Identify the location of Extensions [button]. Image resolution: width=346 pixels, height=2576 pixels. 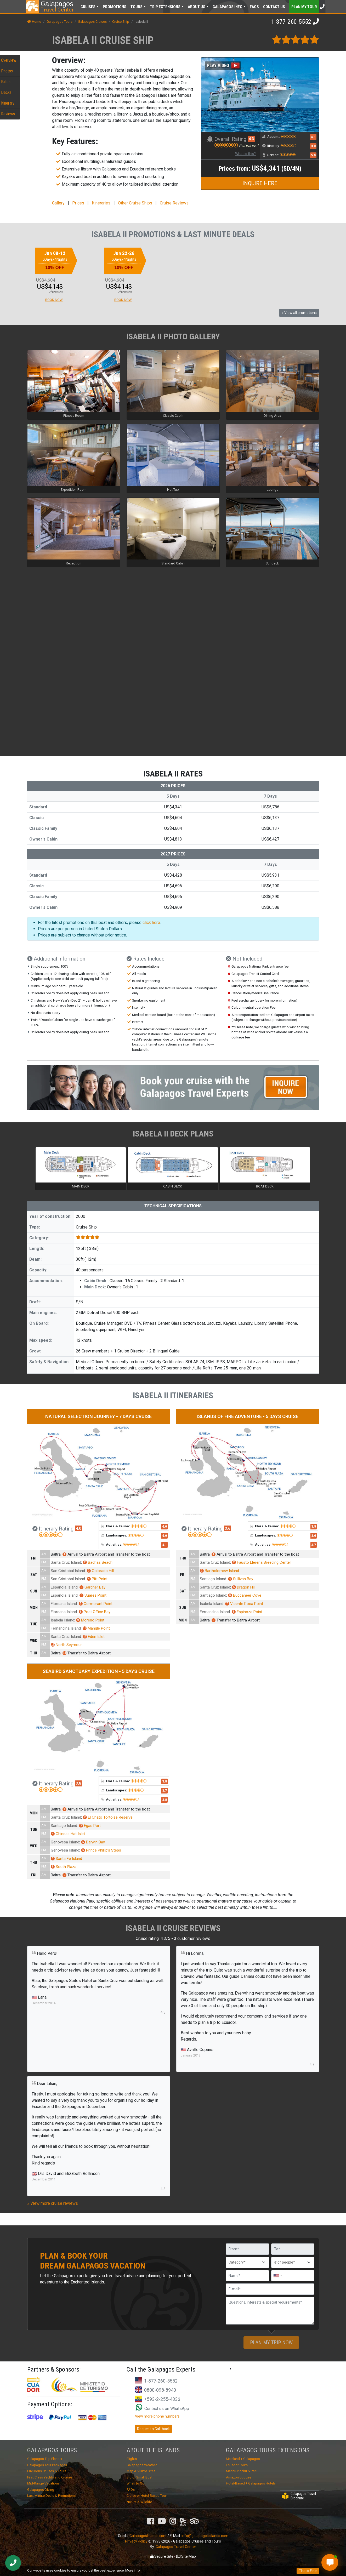
(165, 6).